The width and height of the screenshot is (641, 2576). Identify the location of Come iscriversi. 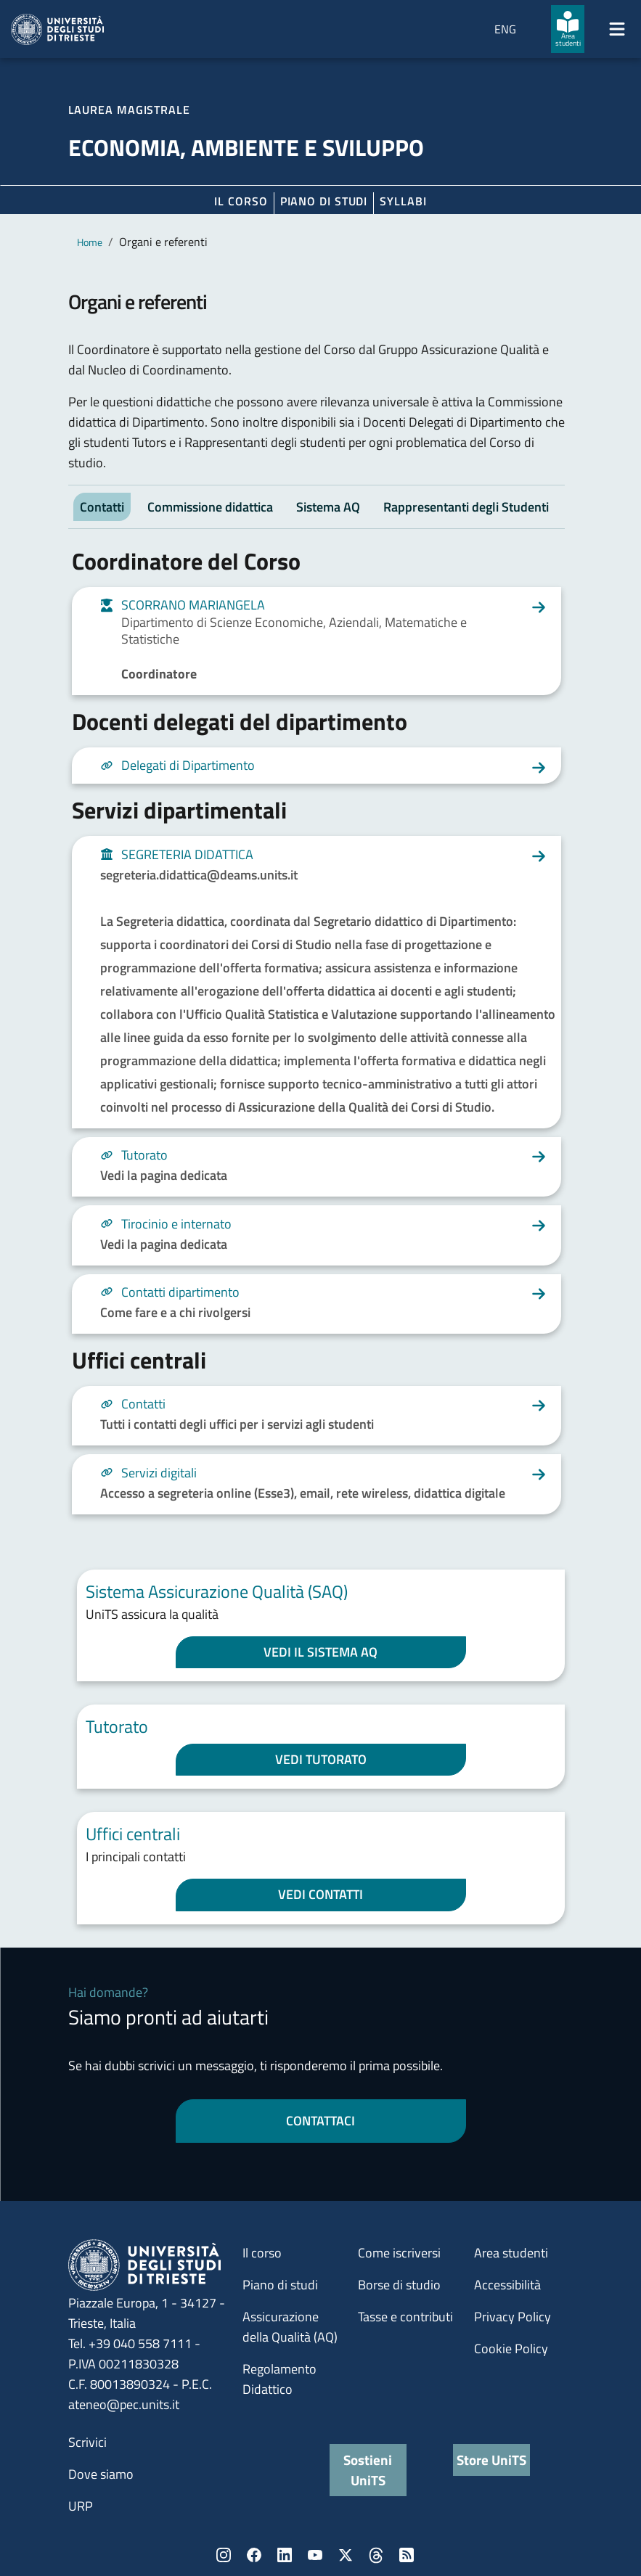
(399, 2253).